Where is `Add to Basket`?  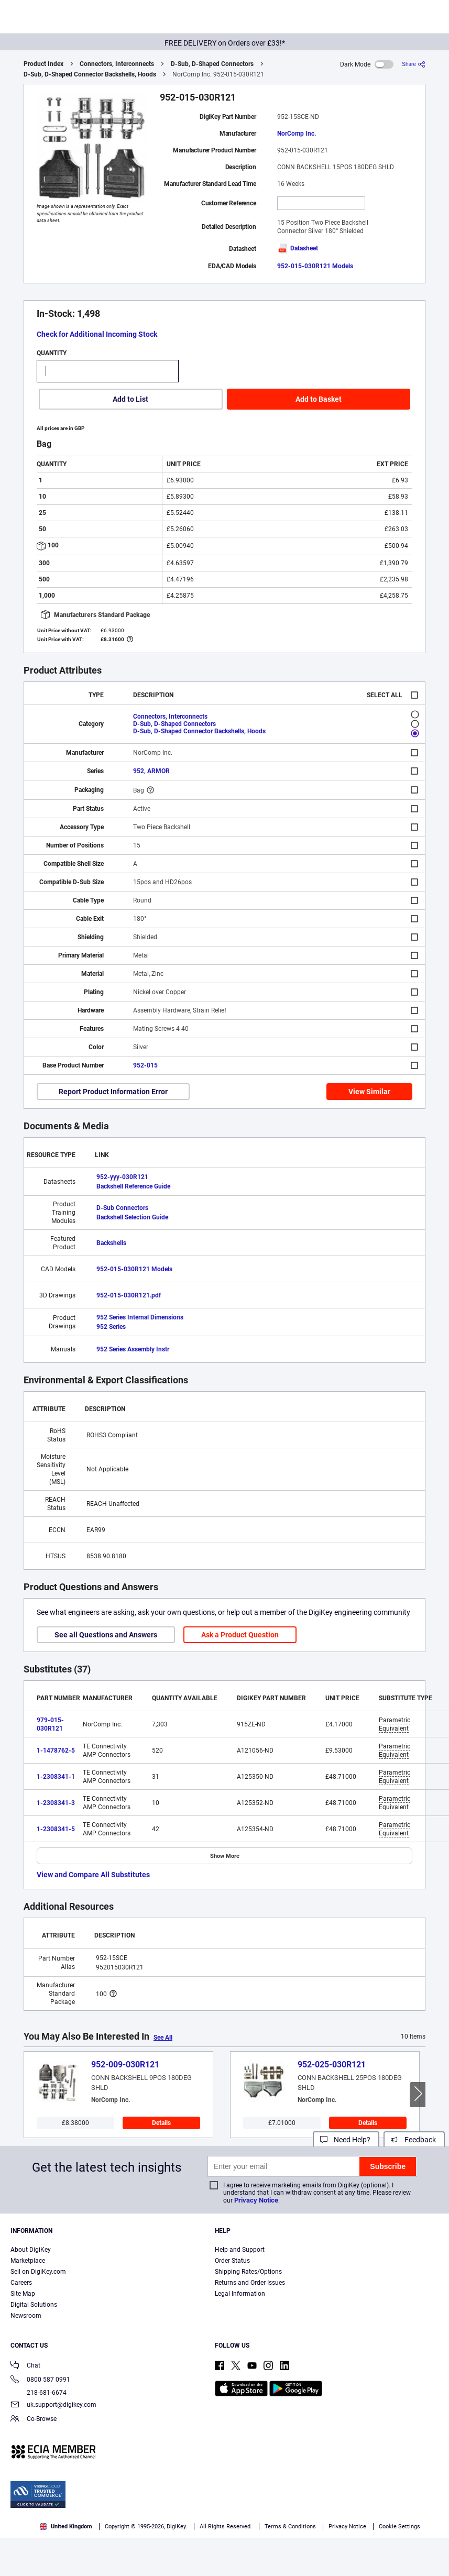
Add to Basket is located at coordinates (318, 399).